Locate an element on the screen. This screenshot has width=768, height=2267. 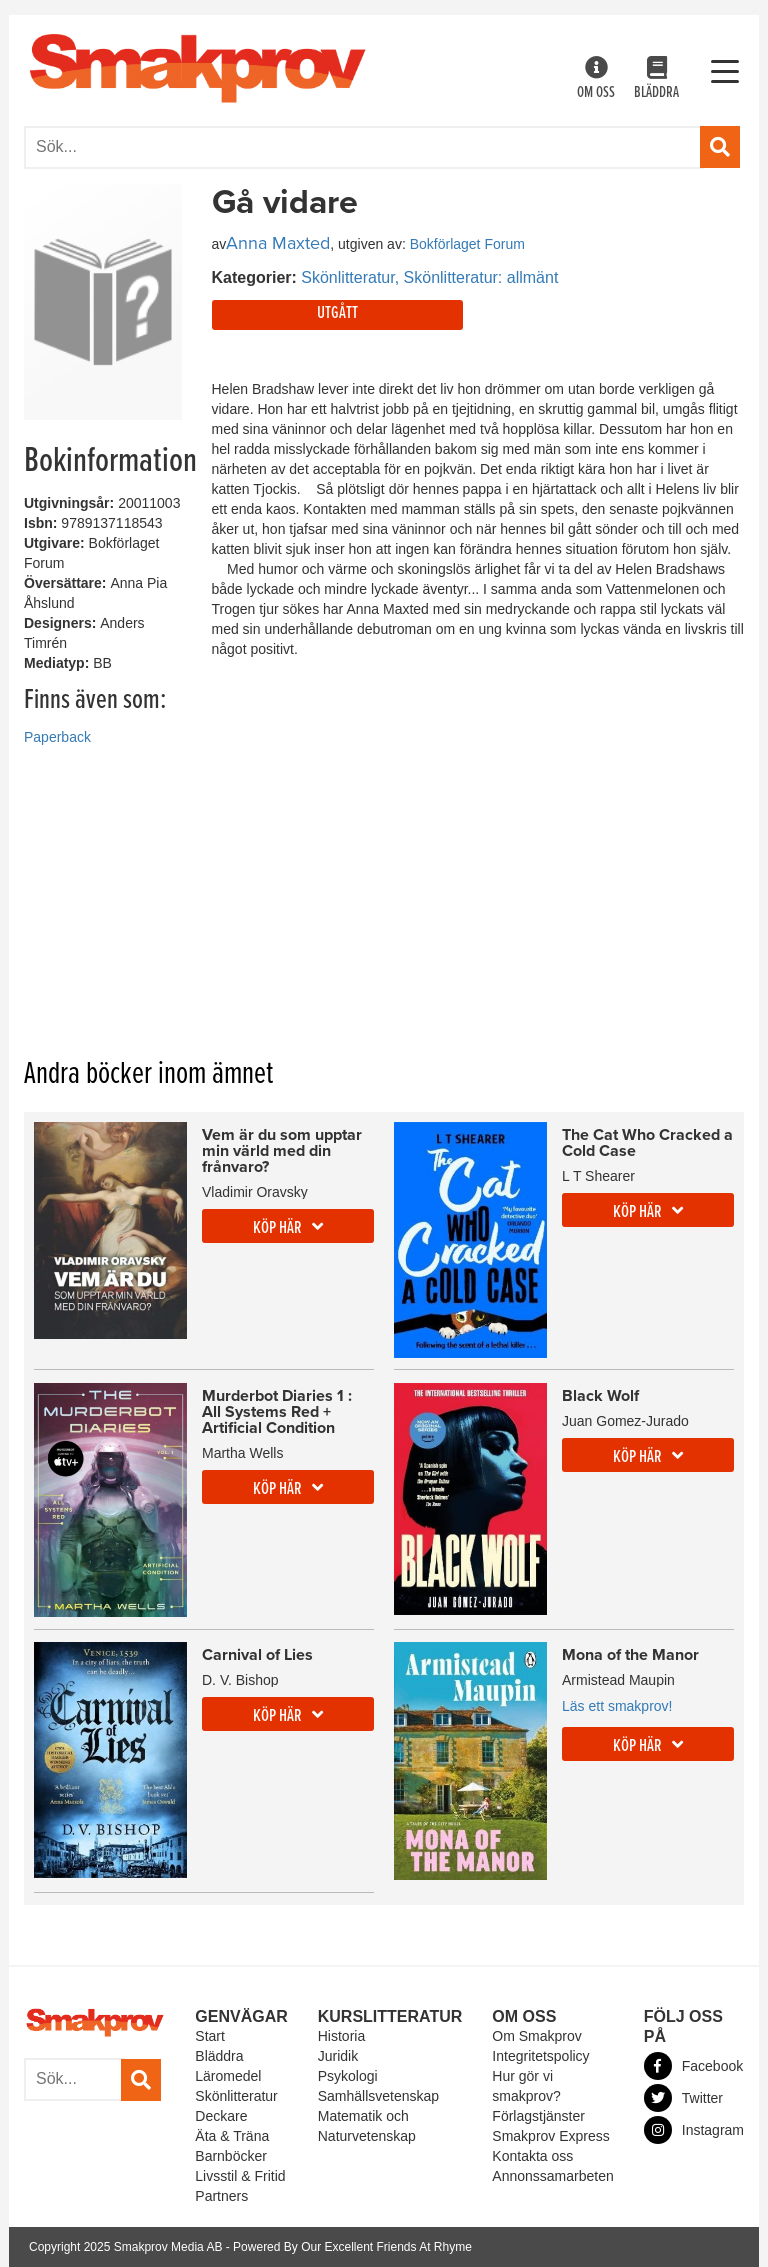
Annonssamarbeten is located at coordinates (552, 2176).